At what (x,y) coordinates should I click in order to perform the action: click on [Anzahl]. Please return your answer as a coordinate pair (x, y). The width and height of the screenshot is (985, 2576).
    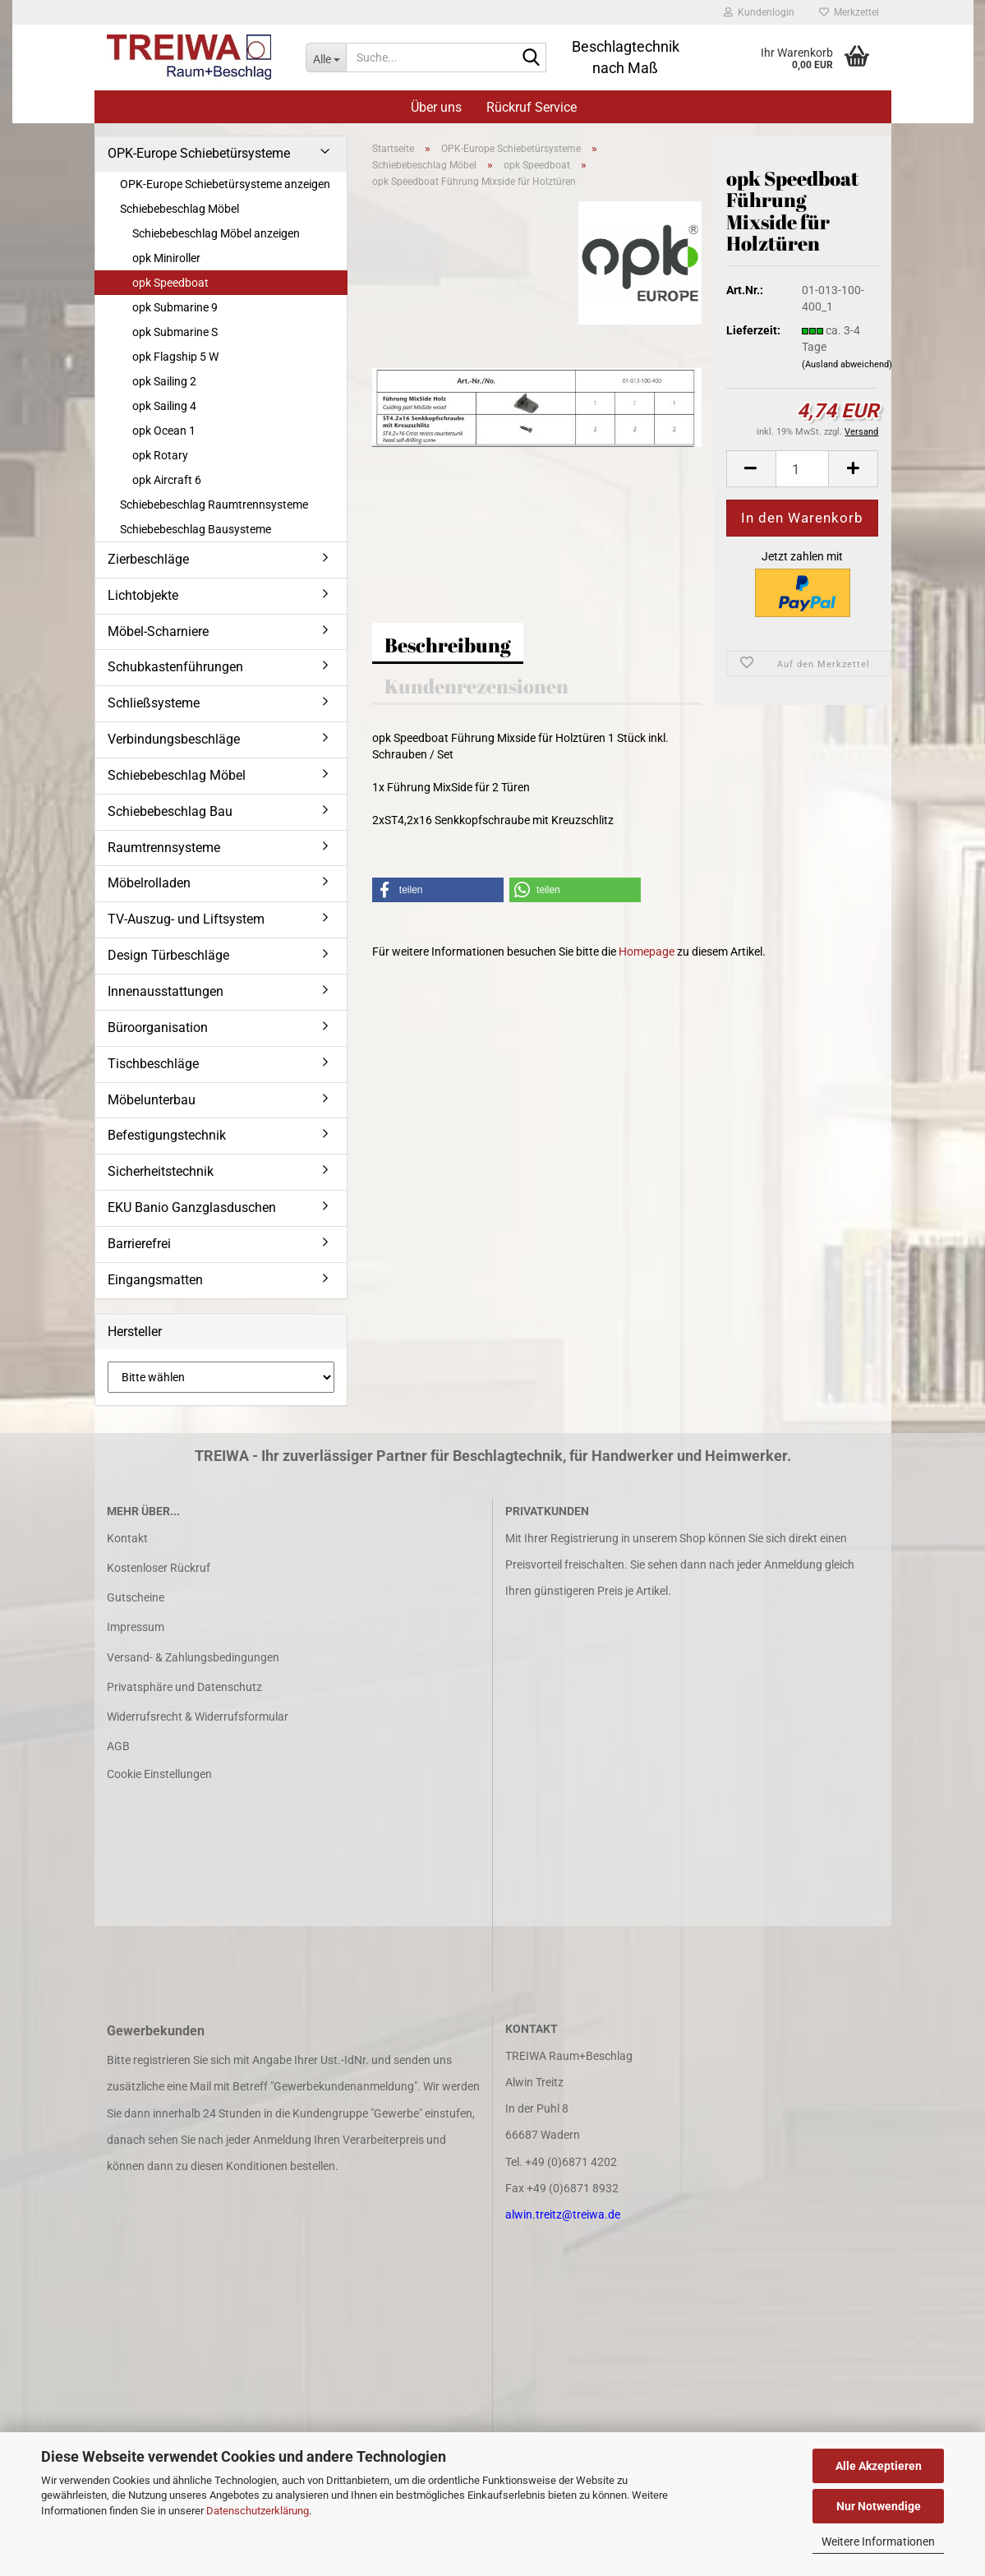
    Looking at the image, I should click on (803, 468).